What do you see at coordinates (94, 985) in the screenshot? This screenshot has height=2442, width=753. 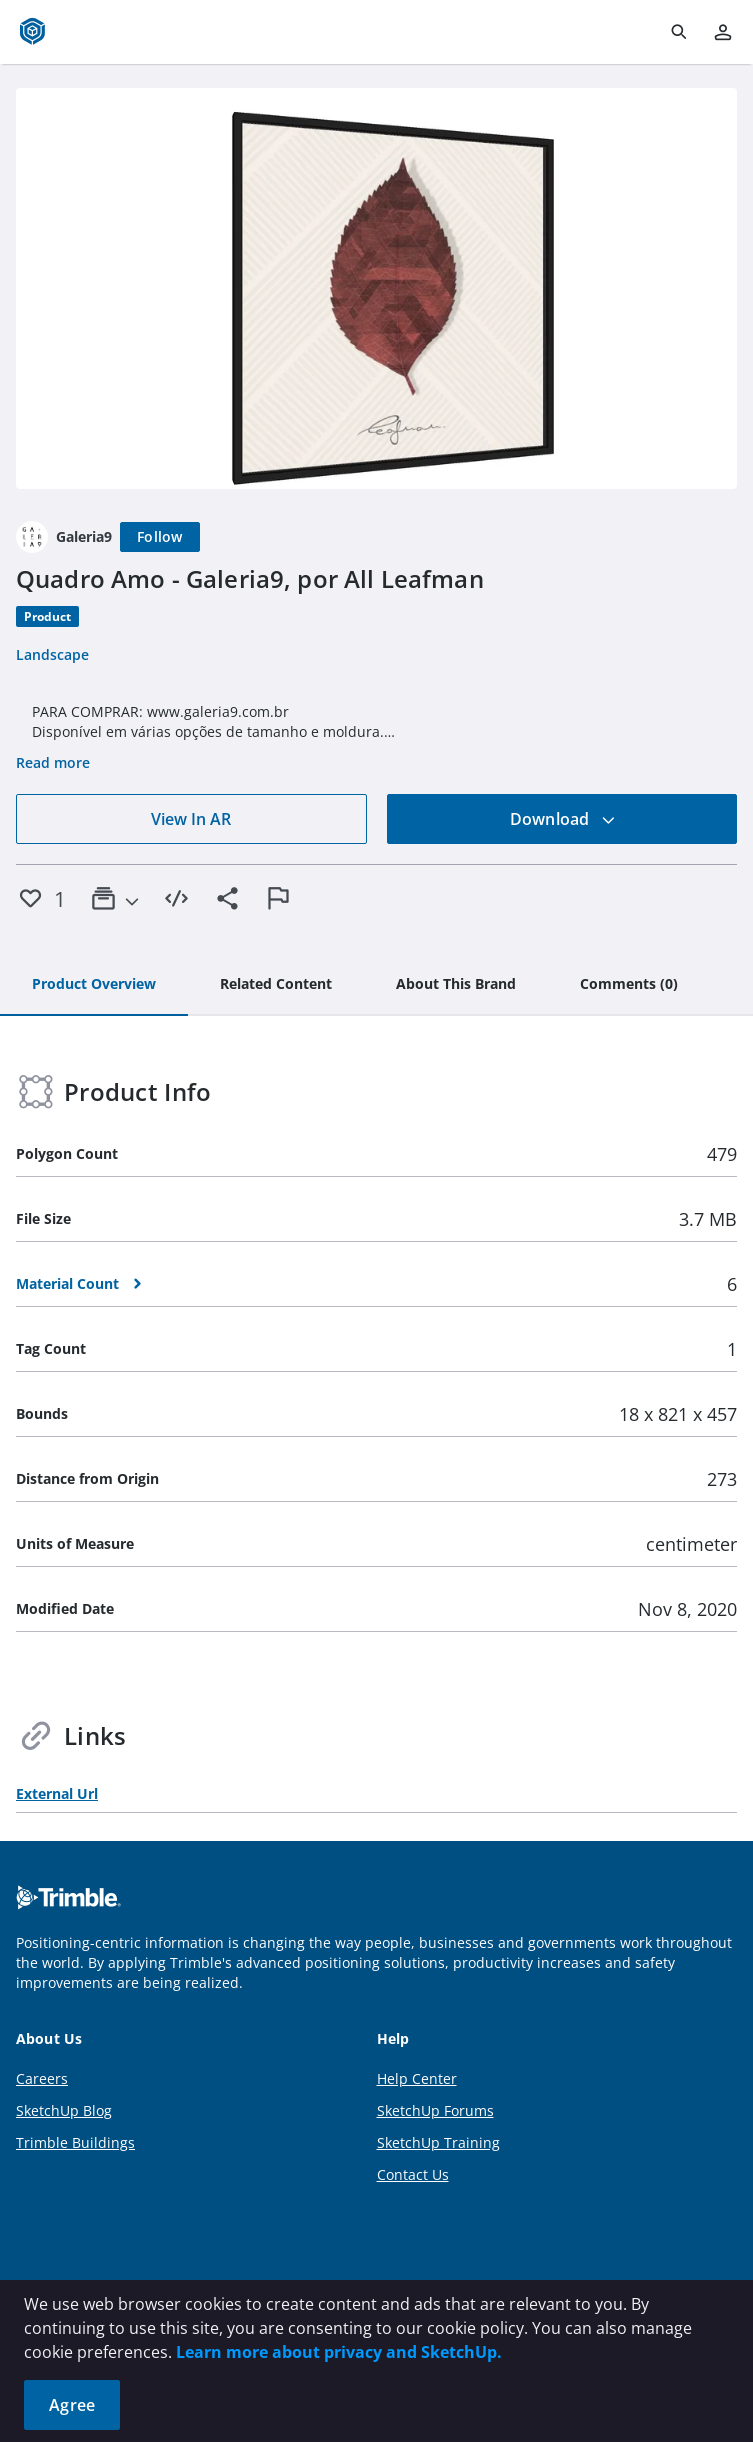 I see `[tab]` at bounding box center [94, 985].